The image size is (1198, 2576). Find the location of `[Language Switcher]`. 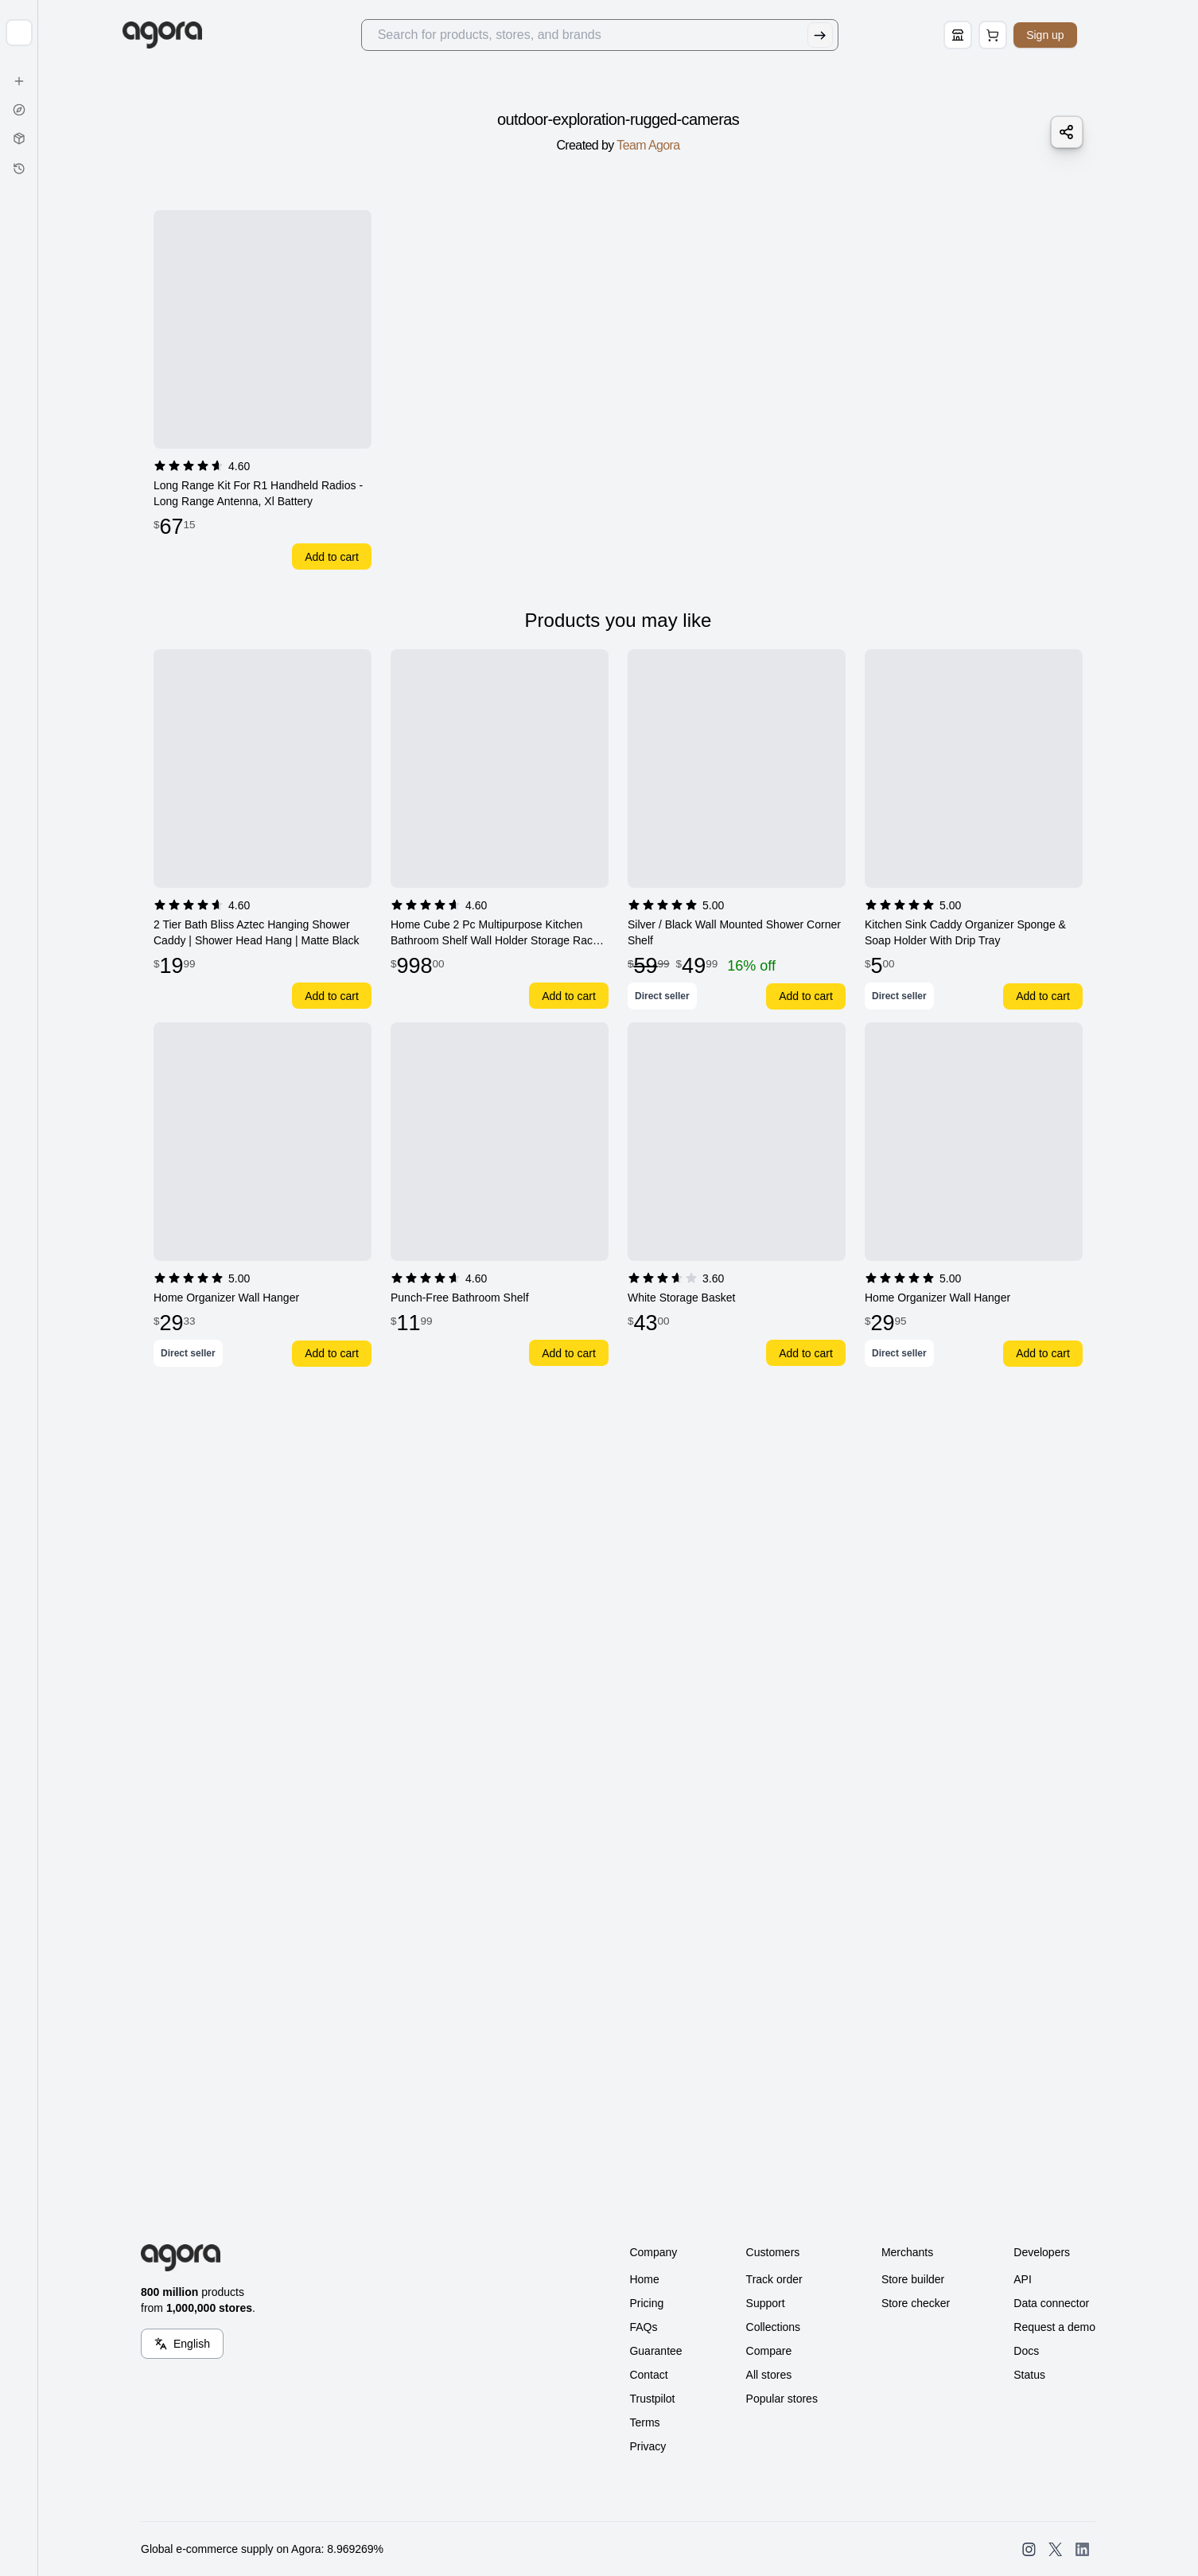

[Language Switcher] is located at coordinates (182, 2344).